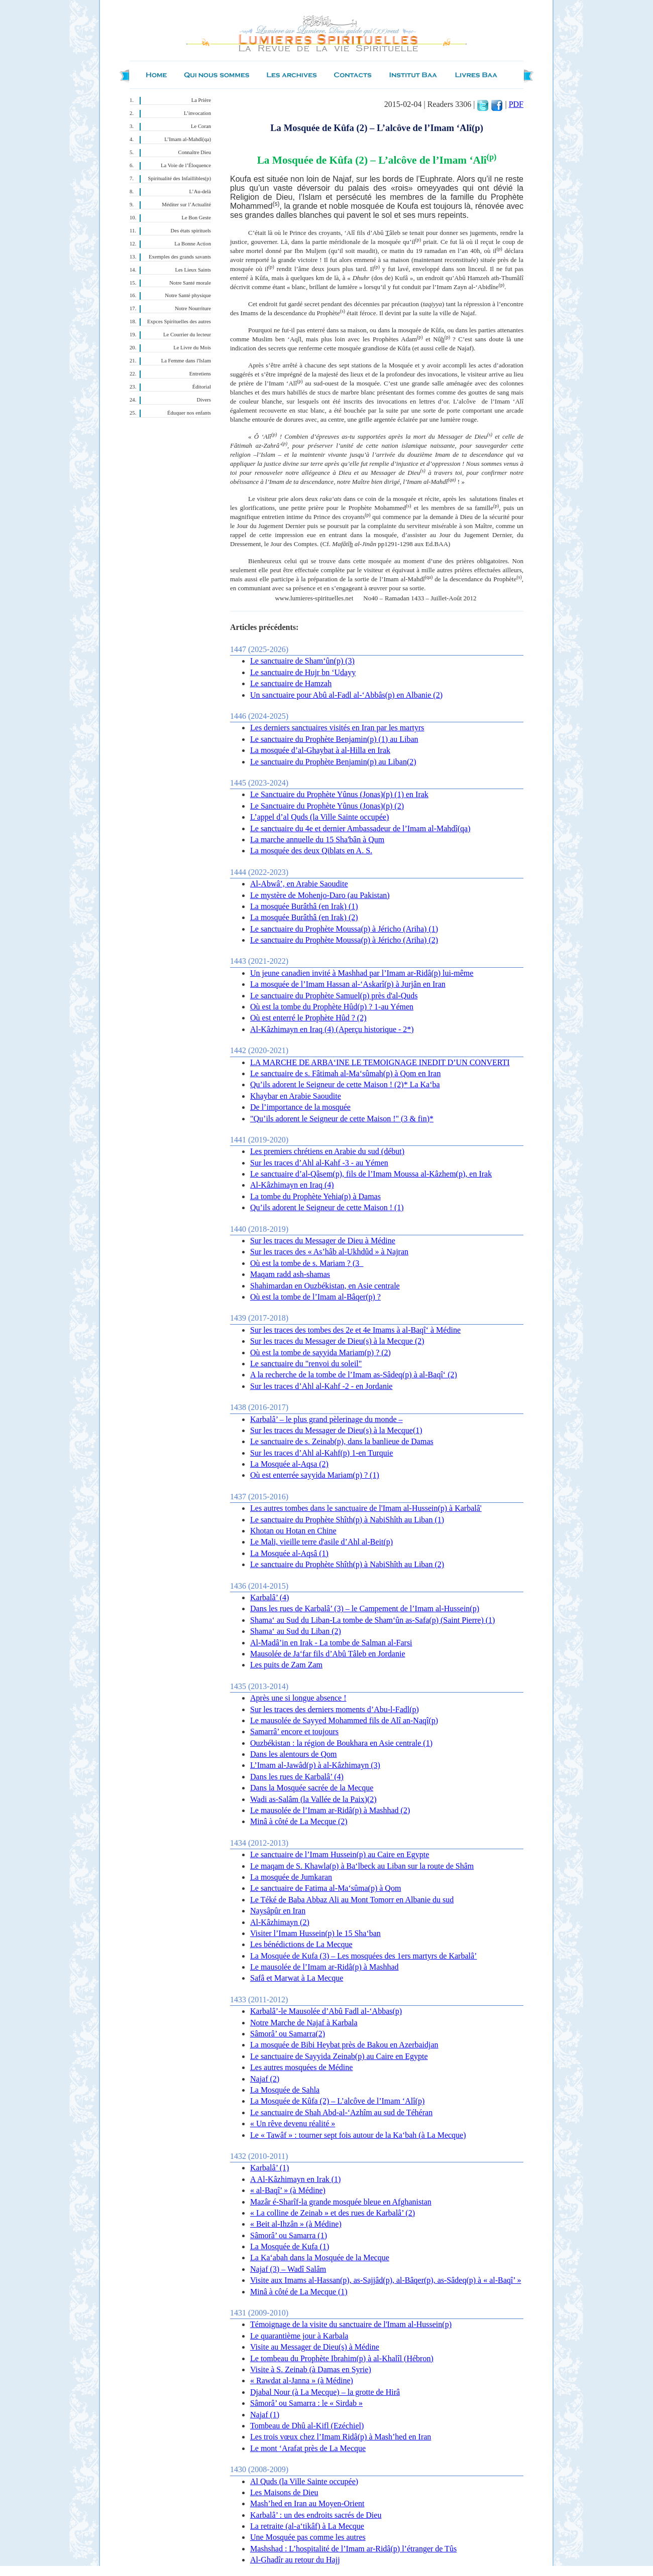  Describe the element at coordinates (286, 1664) in the screenshot. I see `Les puits de Zam Zam` at that location.